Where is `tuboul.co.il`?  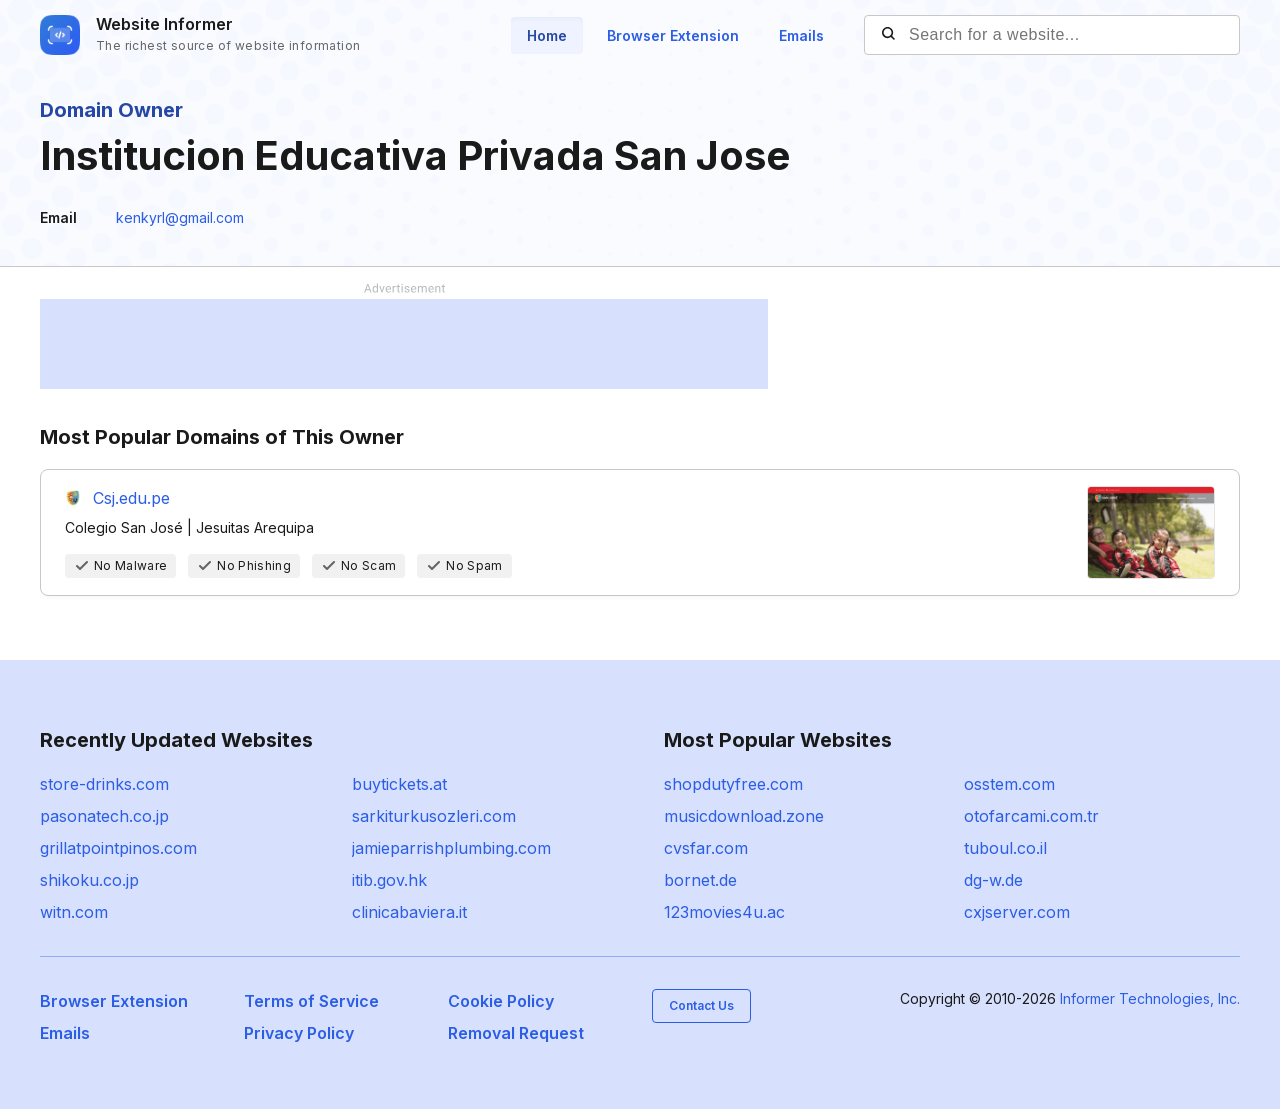
tuboul.co.il is located at coordinates (1005, 848).